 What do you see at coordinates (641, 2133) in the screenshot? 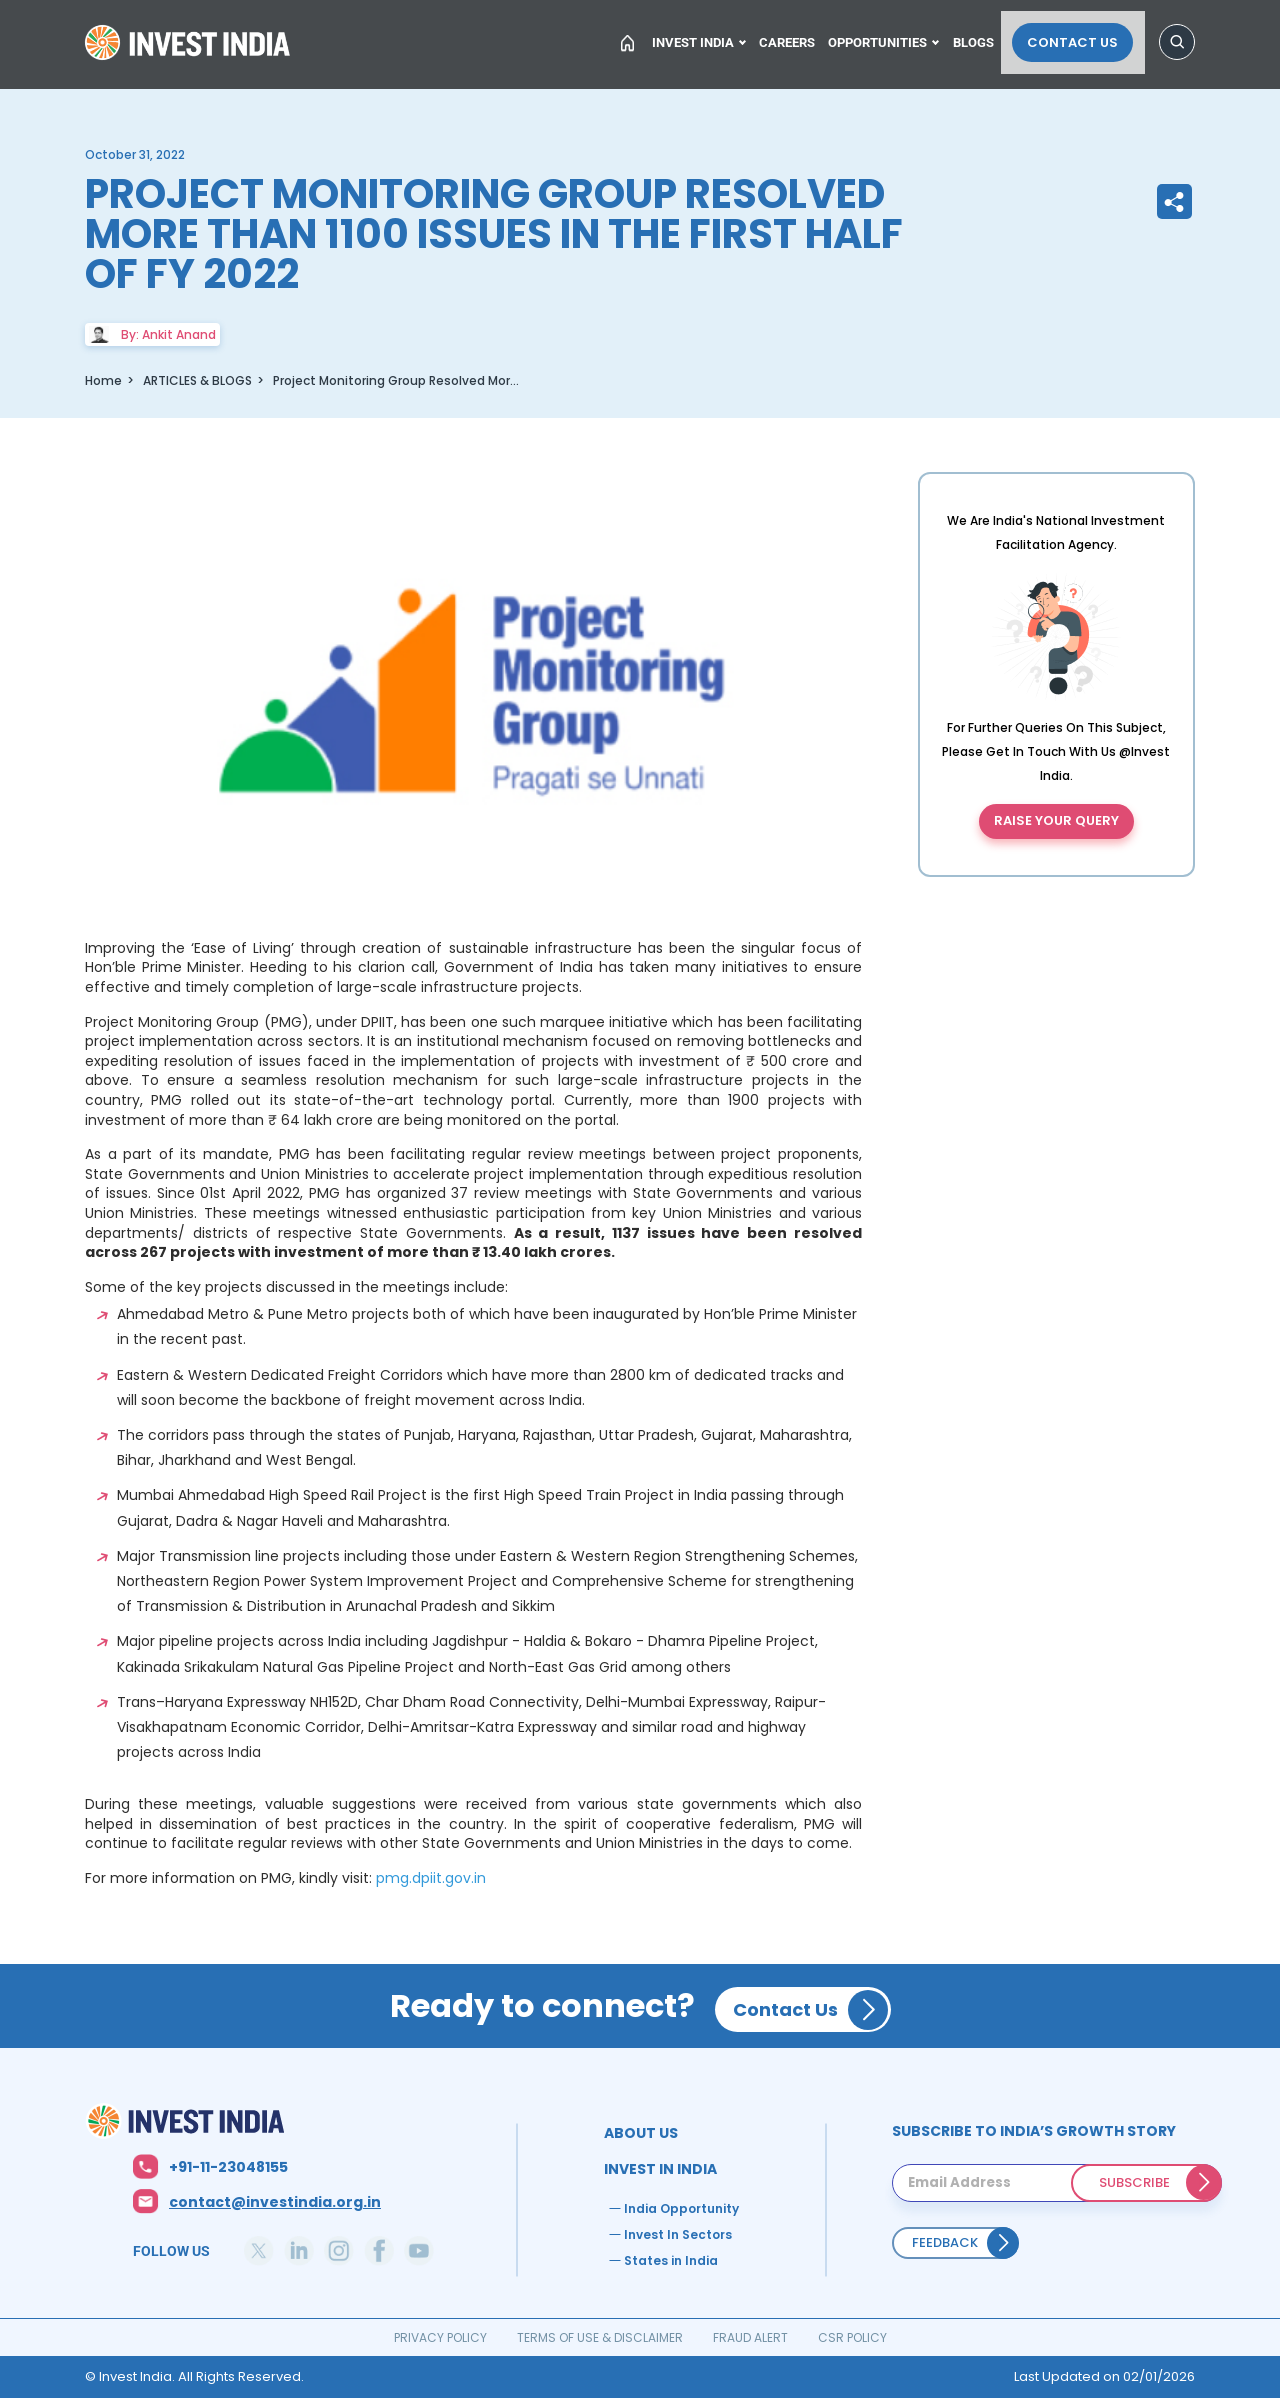
I see `ABOUT US` at bounding box center [641, 2133].